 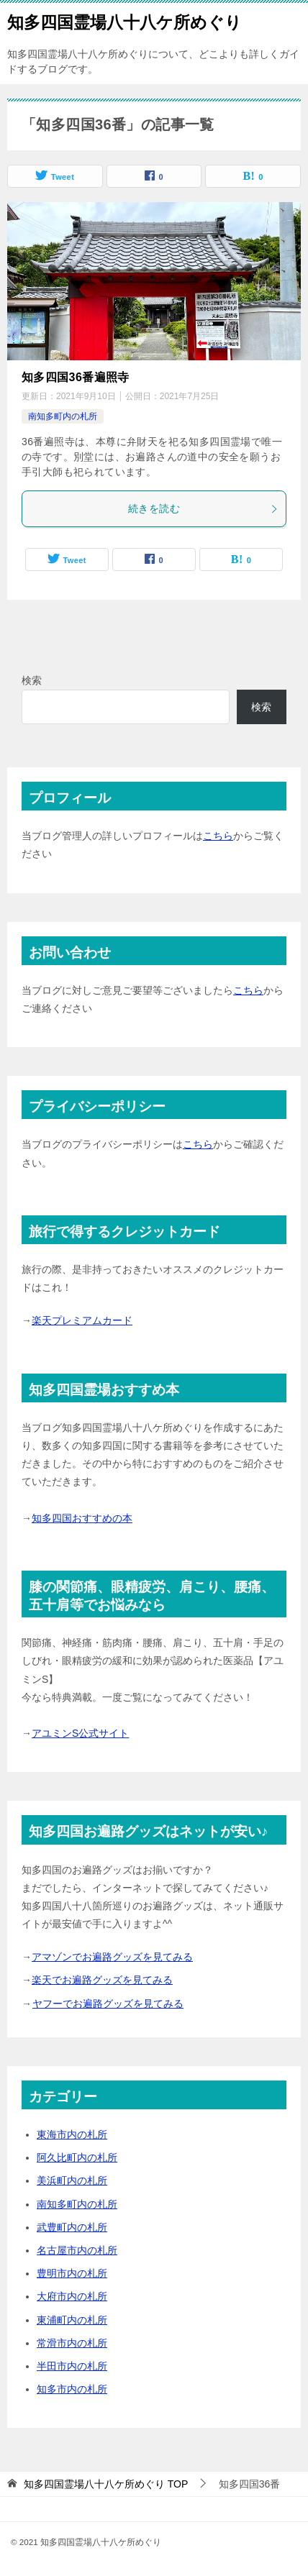 I want to click on こちら, so click(x=218, y=835).